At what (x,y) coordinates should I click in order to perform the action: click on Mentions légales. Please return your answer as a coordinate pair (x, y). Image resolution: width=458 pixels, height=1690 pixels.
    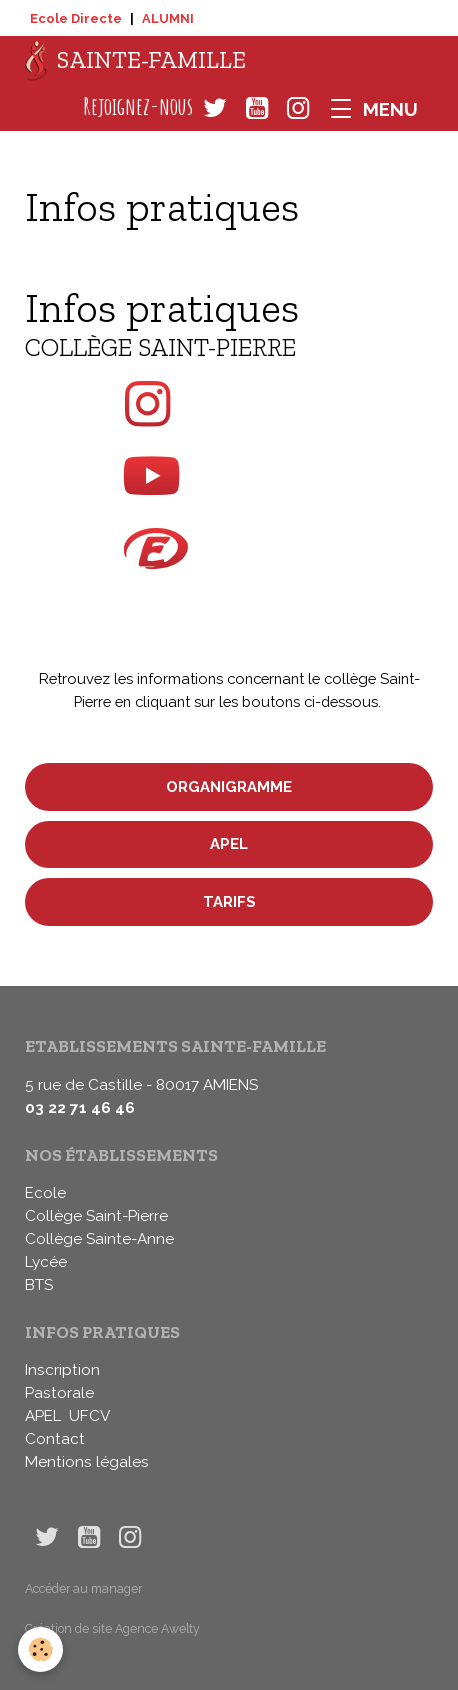
    Looking at the image, I should click on (87, 1462).